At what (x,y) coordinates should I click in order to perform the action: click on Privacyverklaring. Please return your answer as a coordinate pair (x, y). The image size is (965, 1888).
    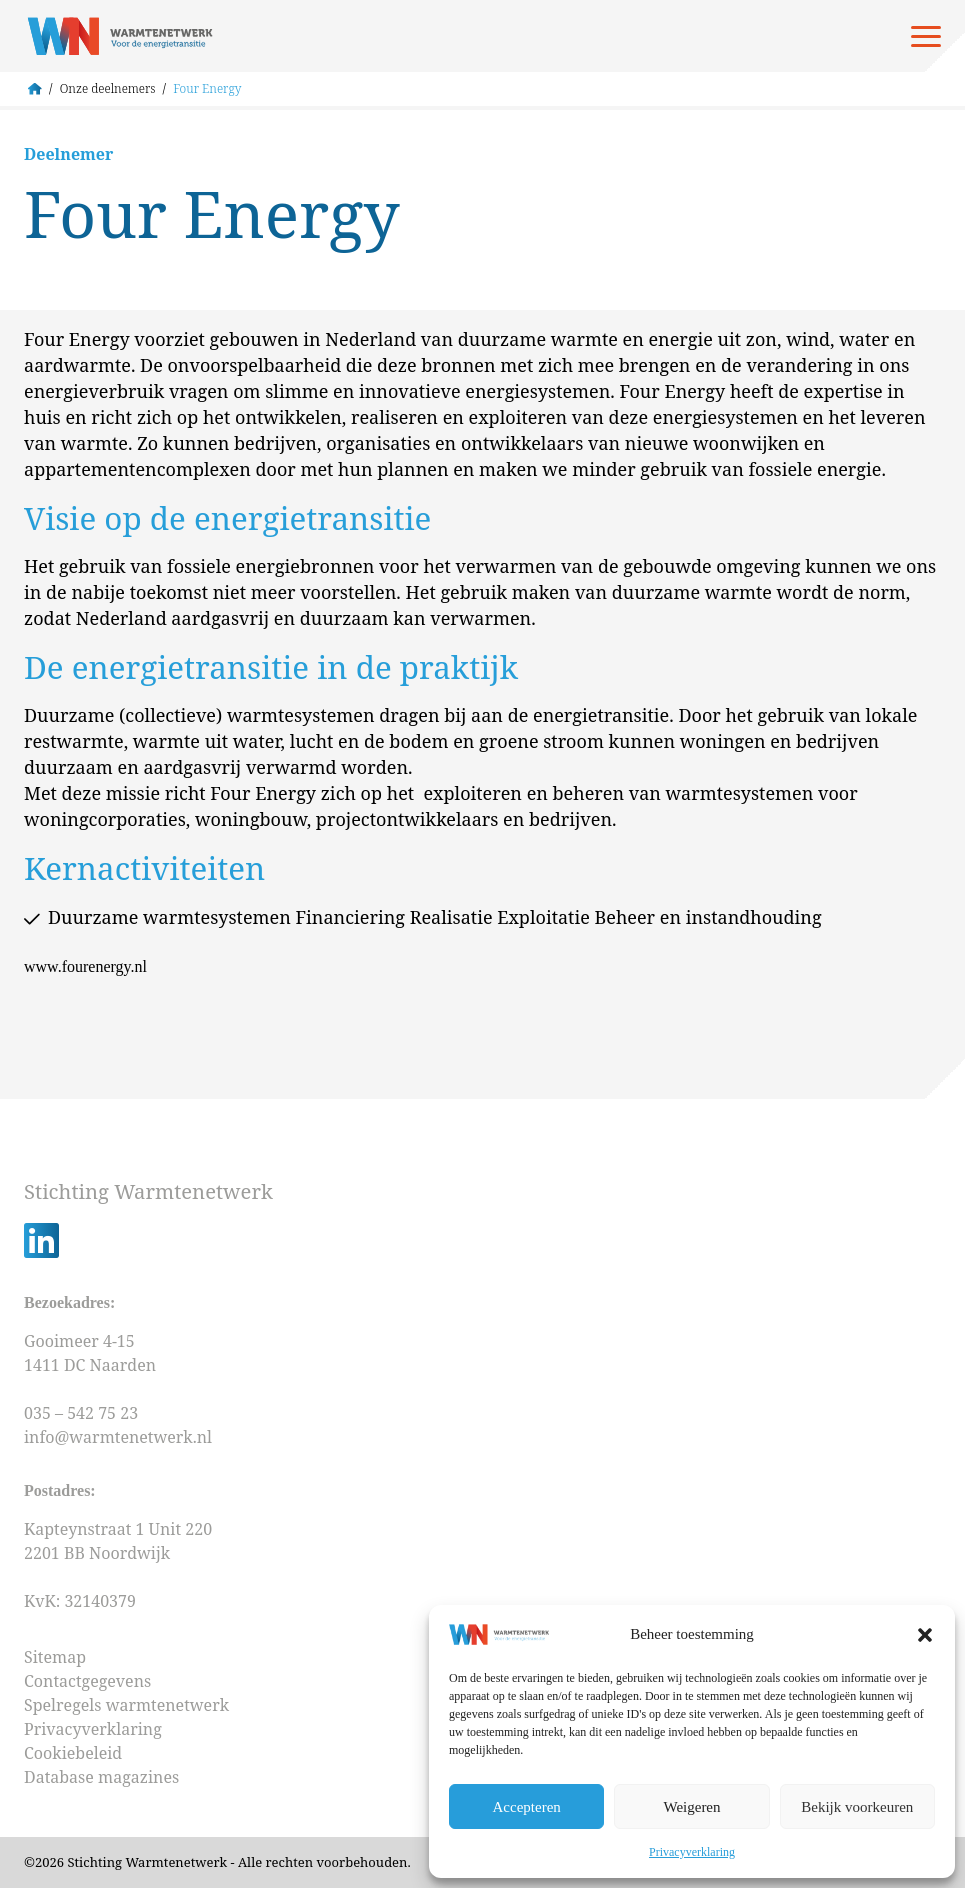
    Looking at the image, I should click on (692, 1852).